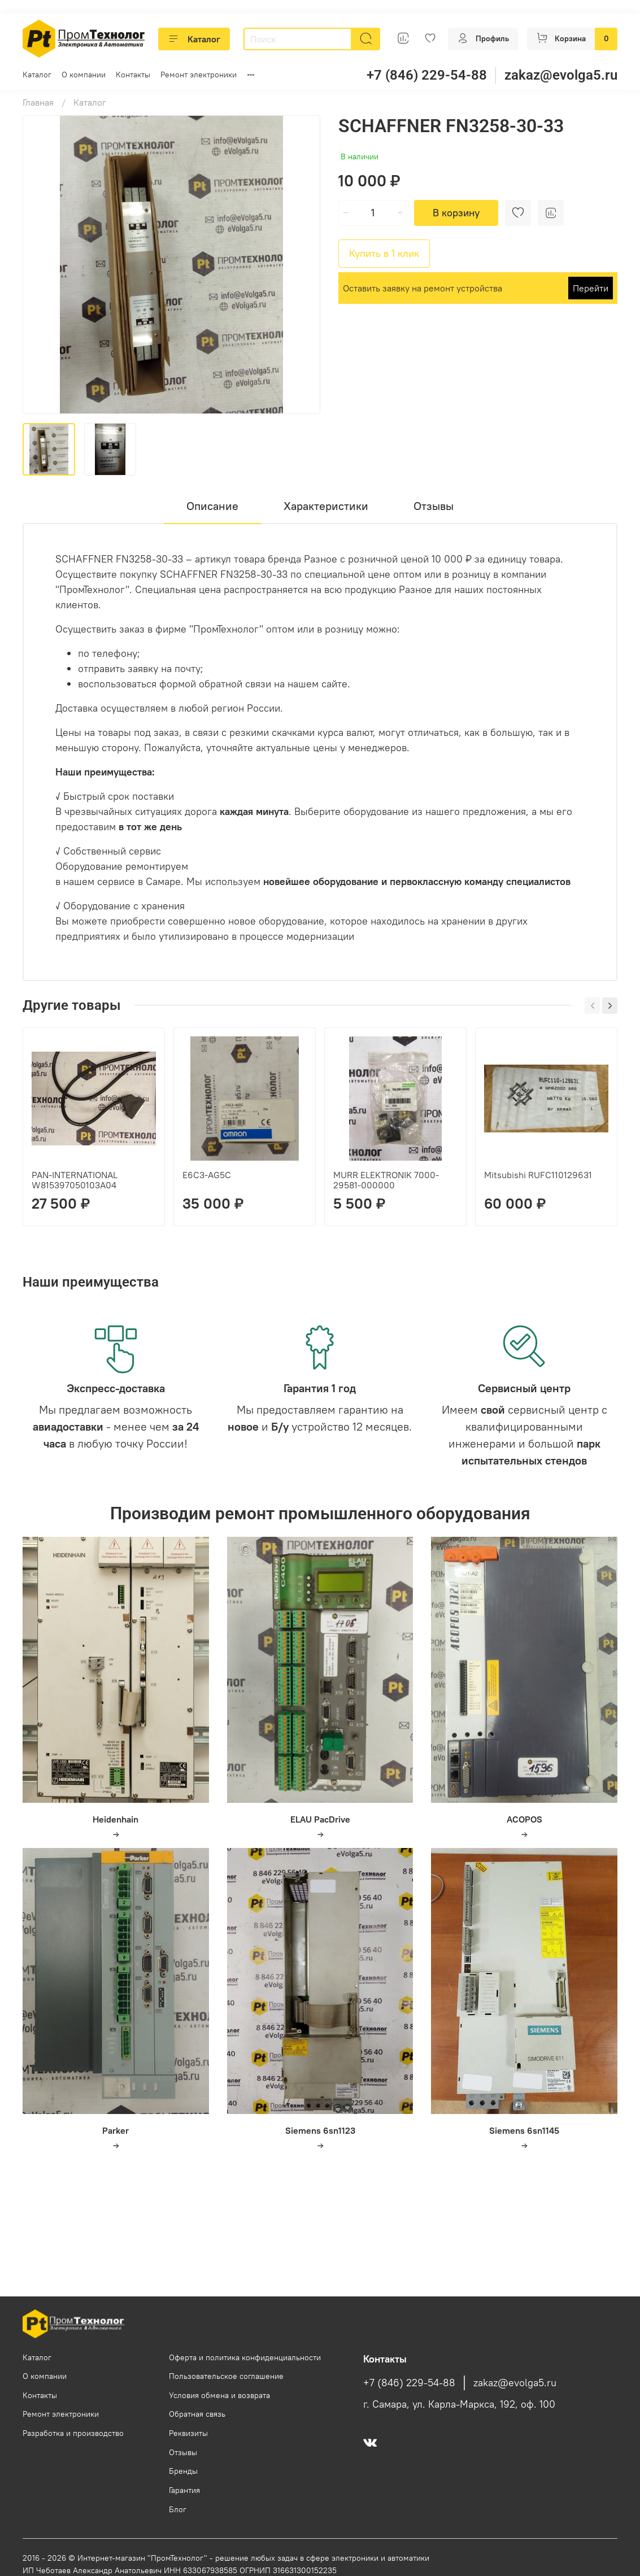 Image resolution: width=640 pixels, height=2576 pixels. Describe the element at coordinates (198, 74) in the screenshot. I see `Ремонт электроники` at that location.